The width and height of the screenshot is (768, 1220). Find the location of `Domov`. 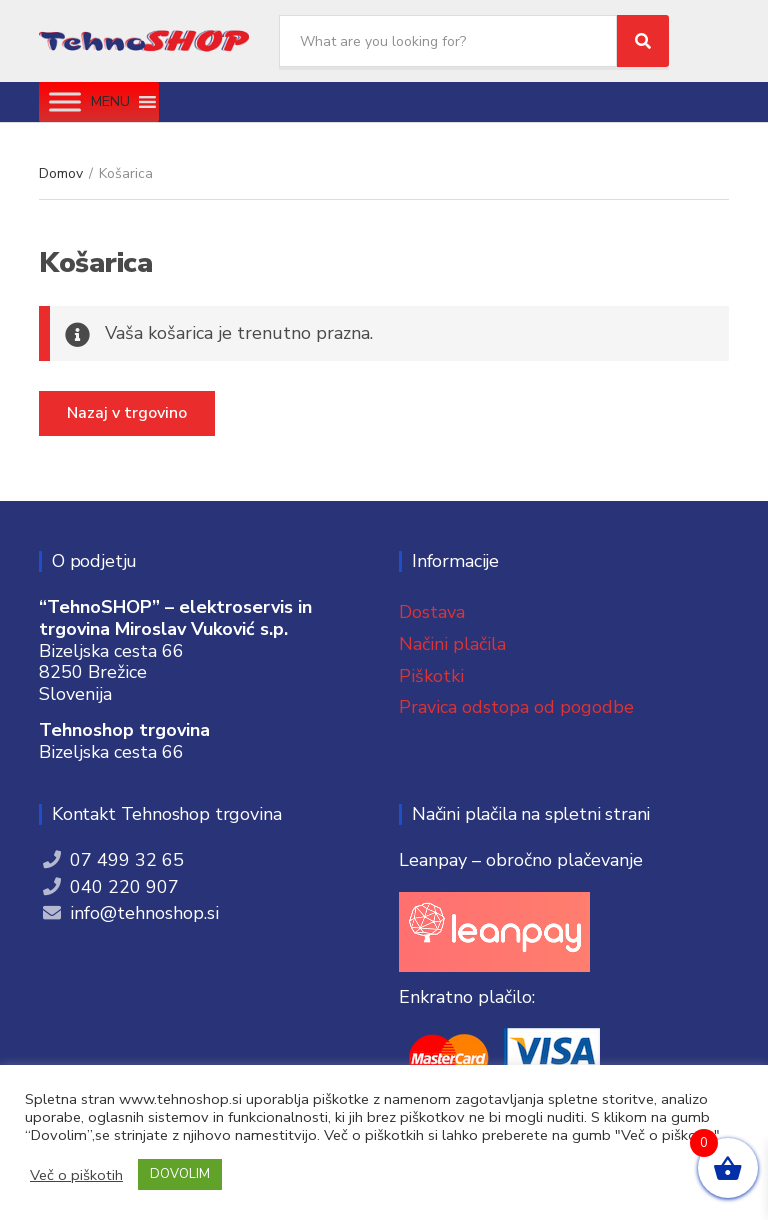

Domov is located at coordinates (61, 173).